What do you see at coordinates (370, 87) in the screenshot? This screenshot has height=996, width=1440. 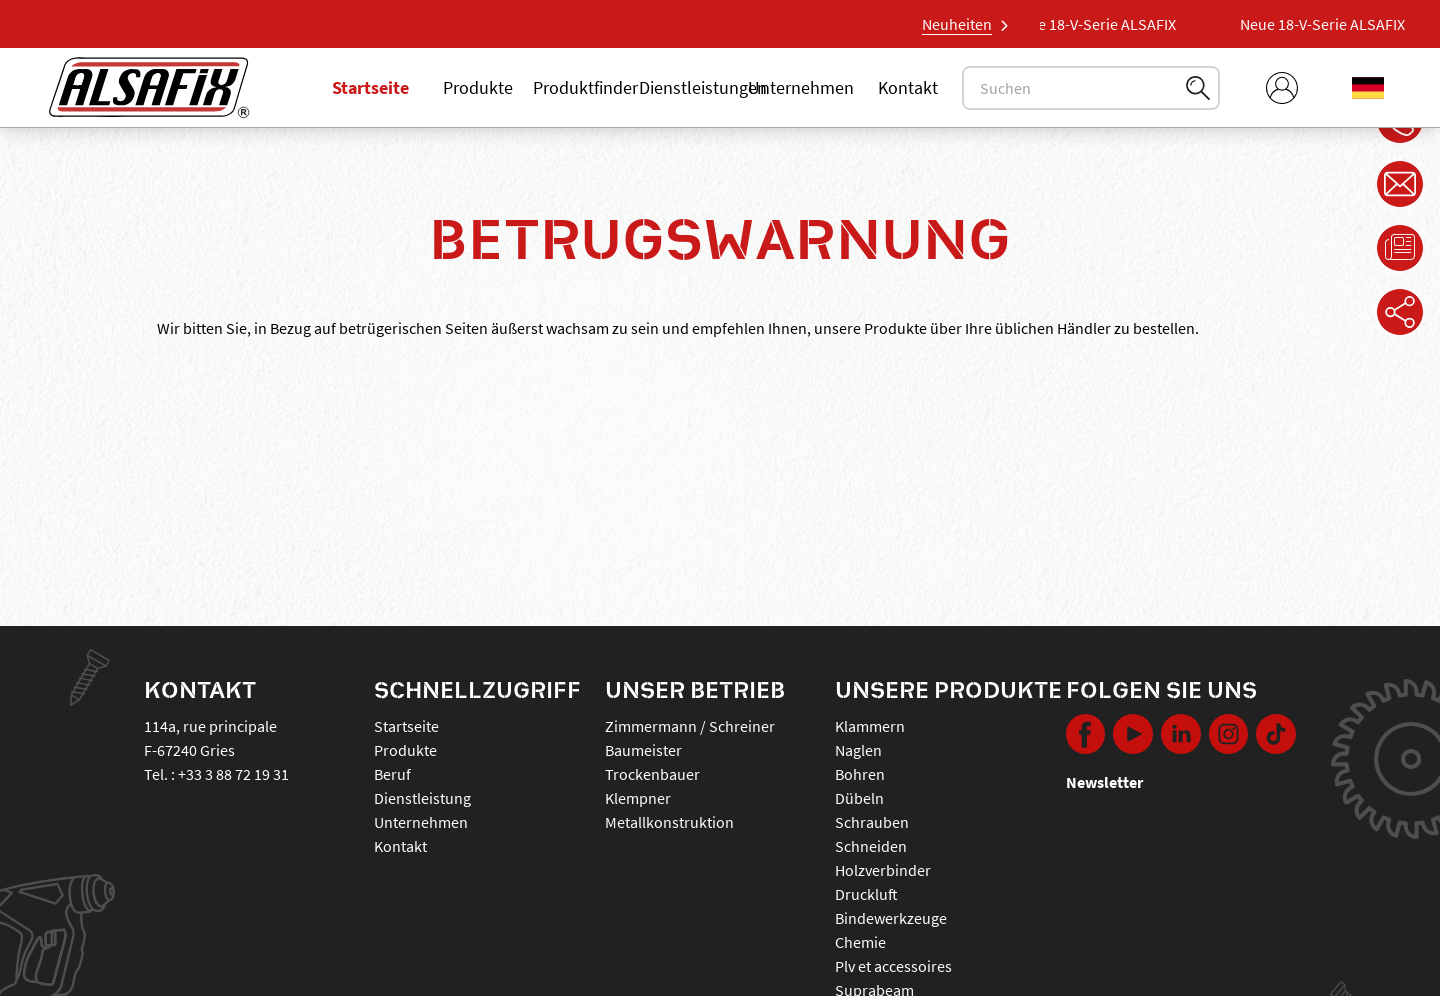 I see `Startseite` at bounding box center [370, 87].